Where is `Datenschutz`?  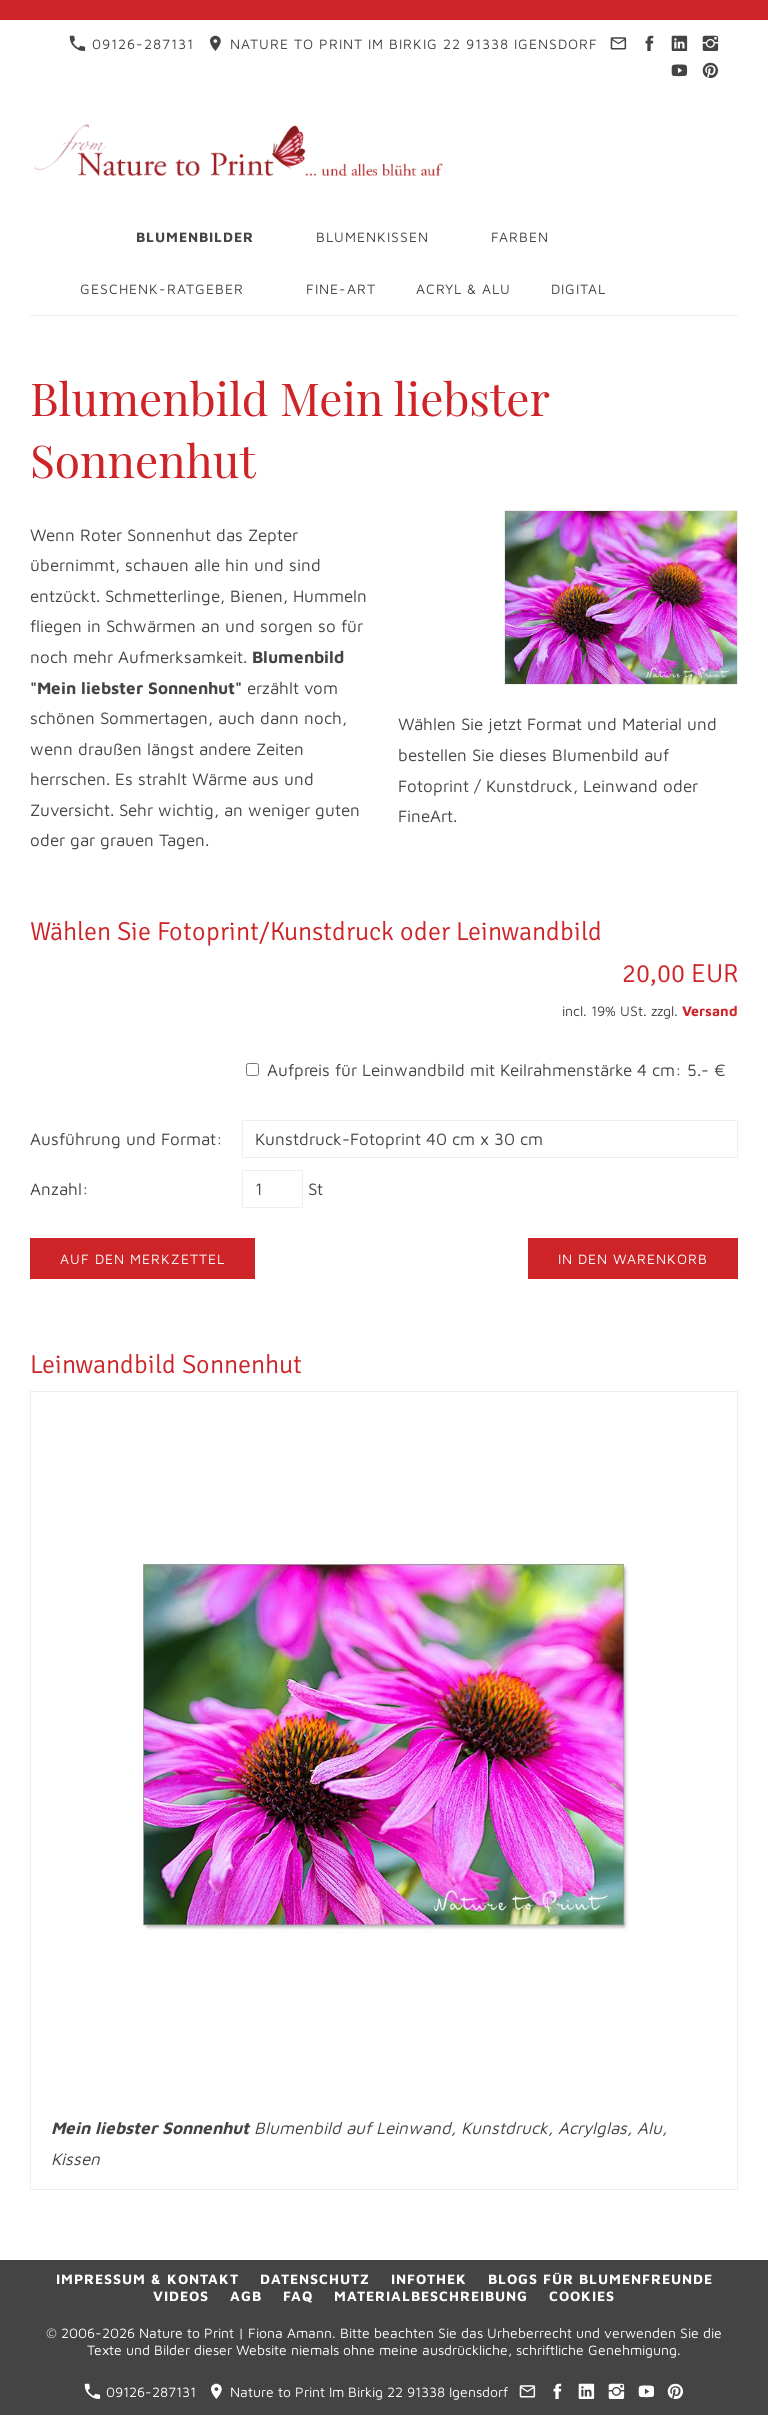
Datenschutz is located at coordinates (315, 2278).